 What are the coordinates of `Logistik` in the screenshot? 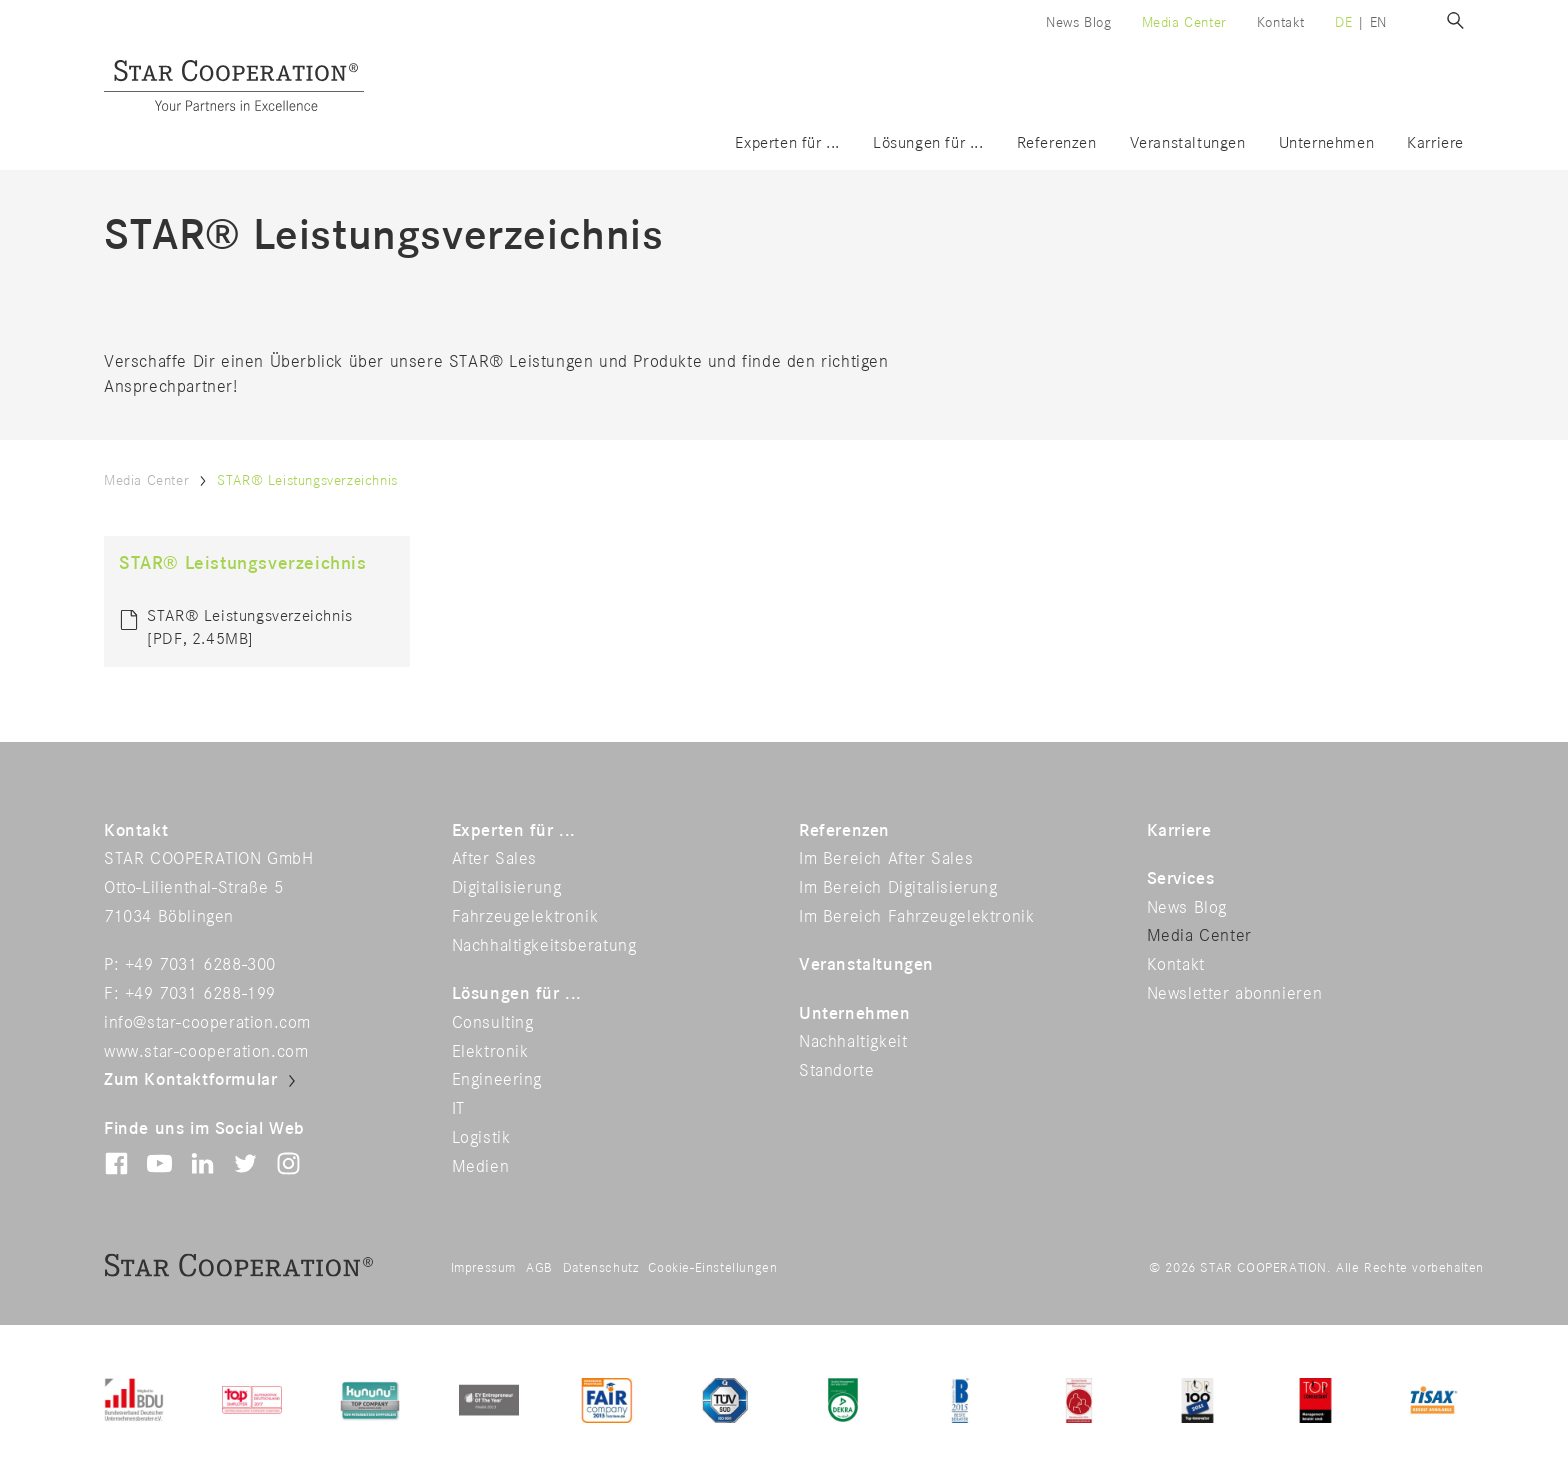 It's located at (481, 1138).